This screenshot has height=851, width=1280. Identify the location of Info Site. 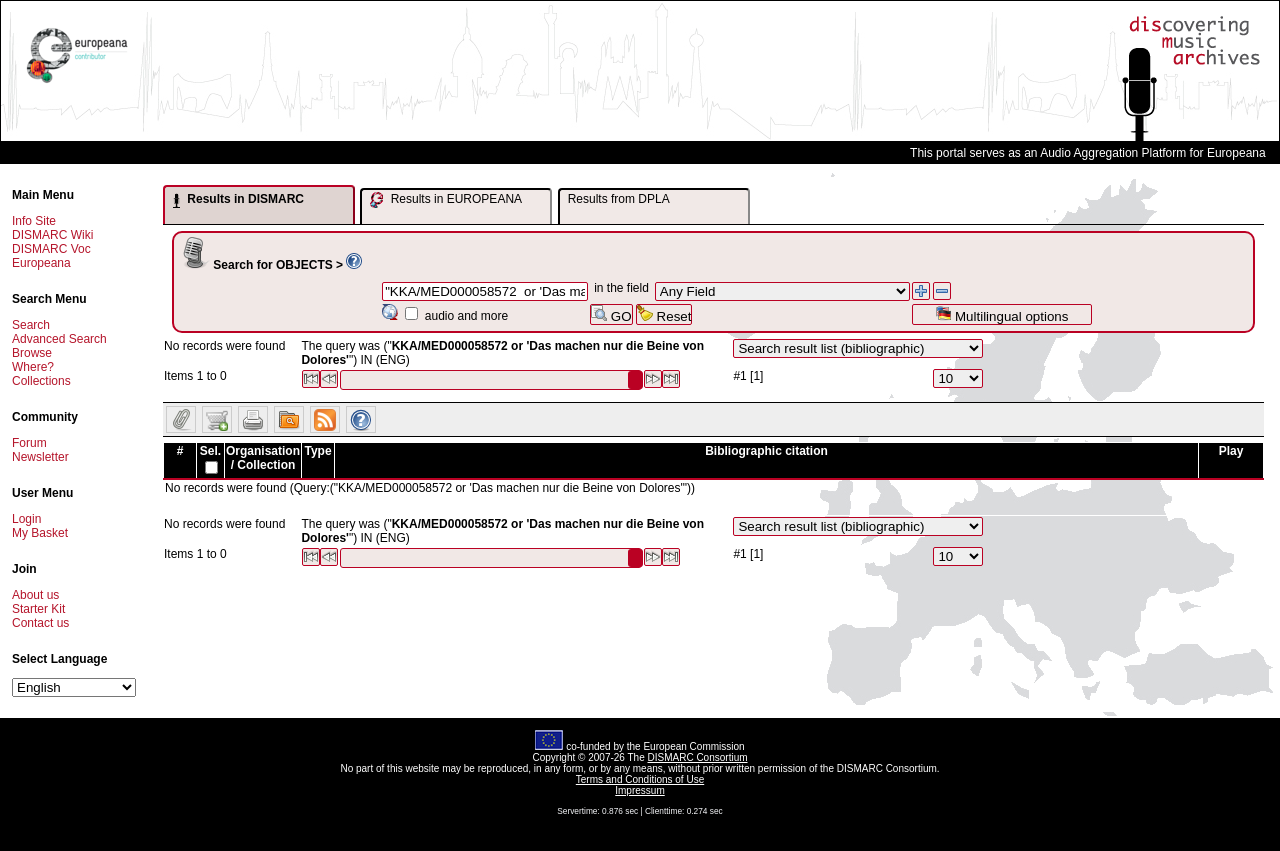
(34, 221).